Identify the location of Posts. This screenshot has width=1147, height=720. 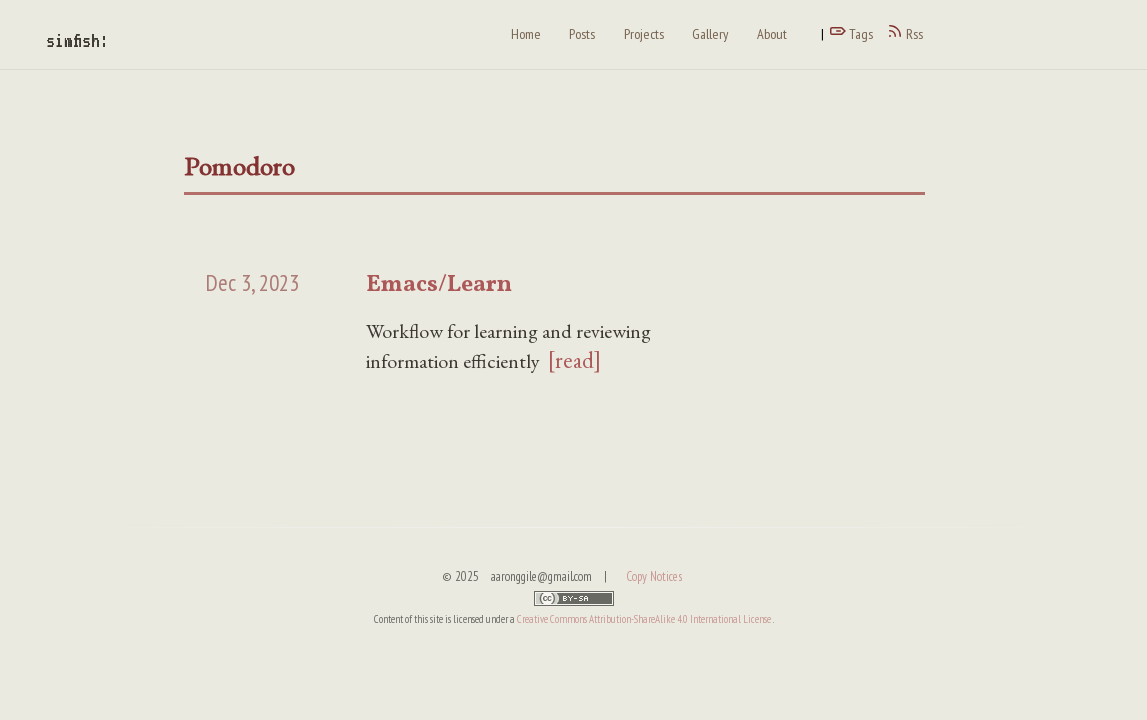
(582, 33).